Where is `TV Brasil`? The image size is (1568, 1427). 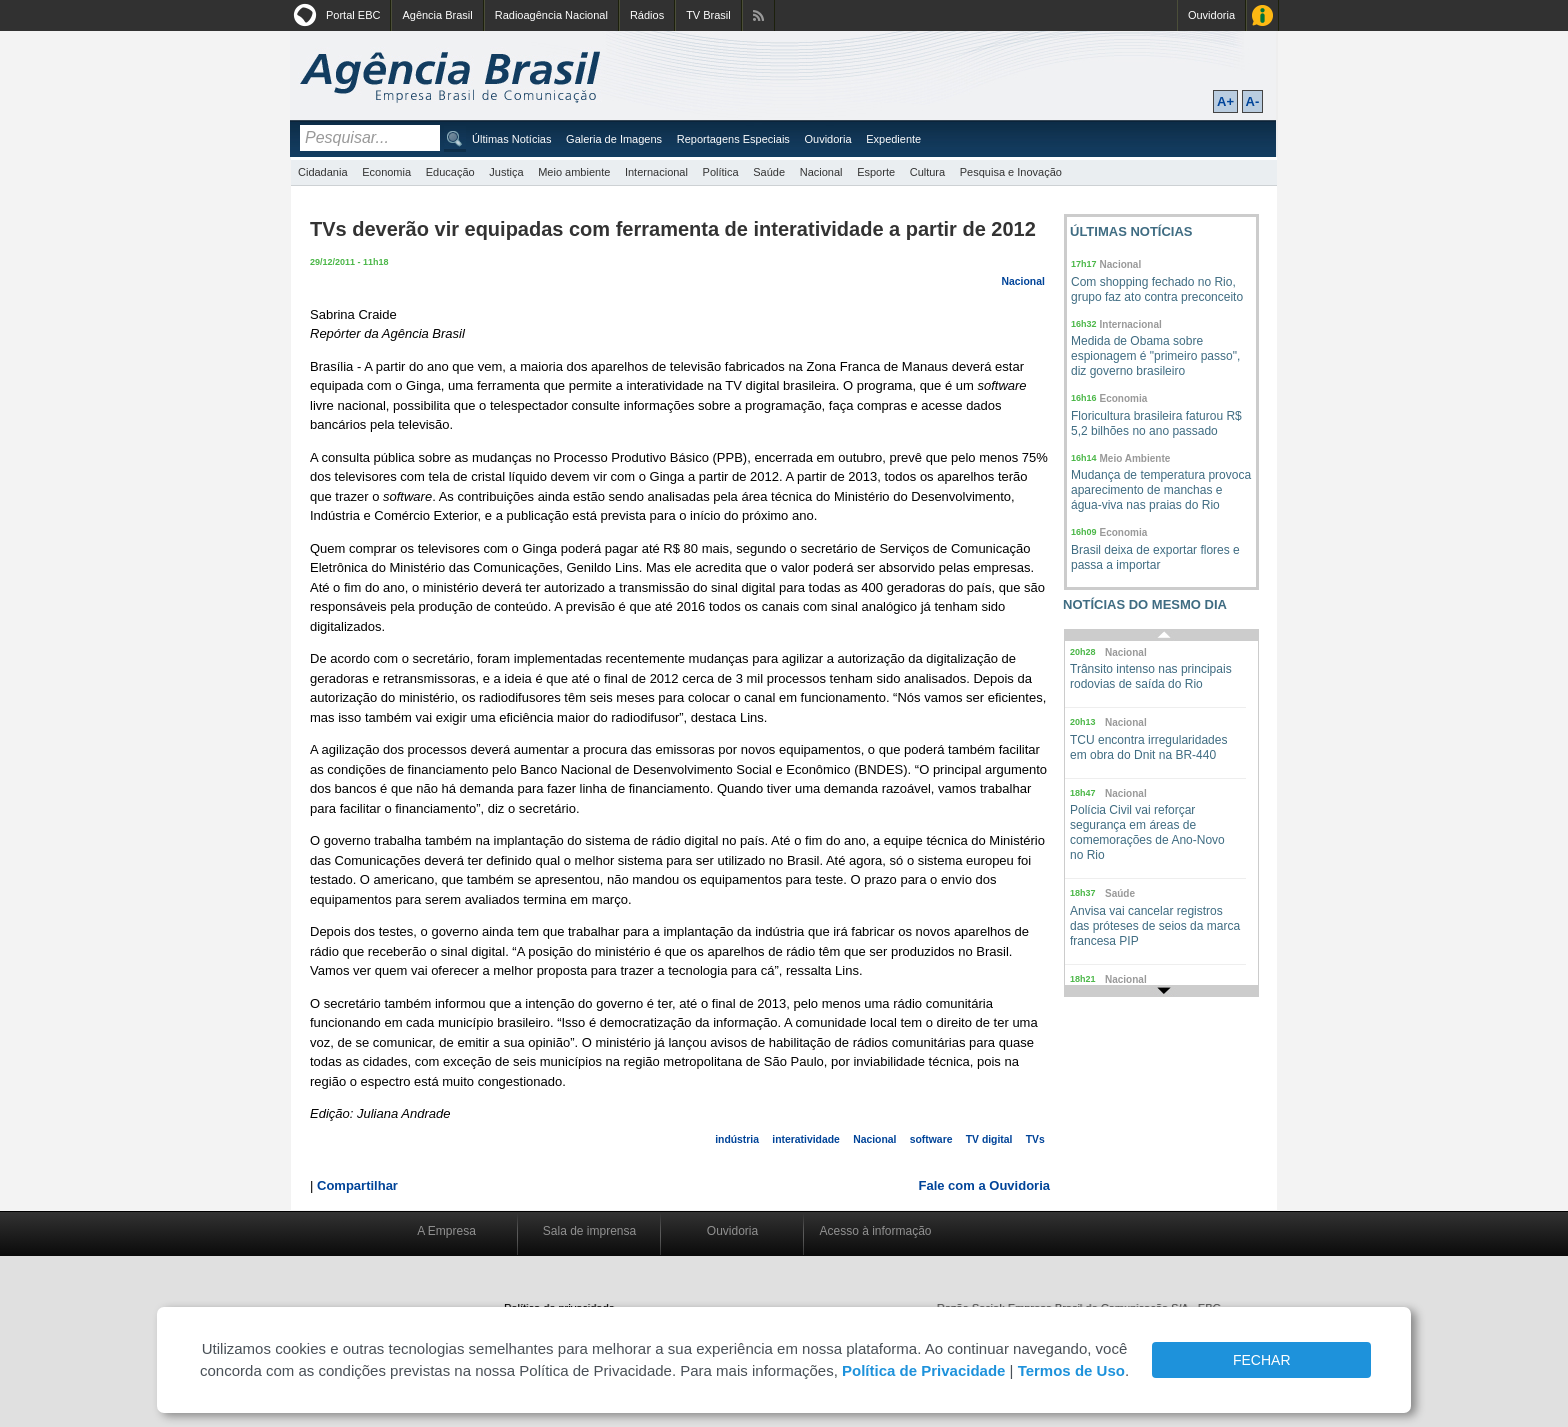 TV Brasil is located at coordinates (708, 15).